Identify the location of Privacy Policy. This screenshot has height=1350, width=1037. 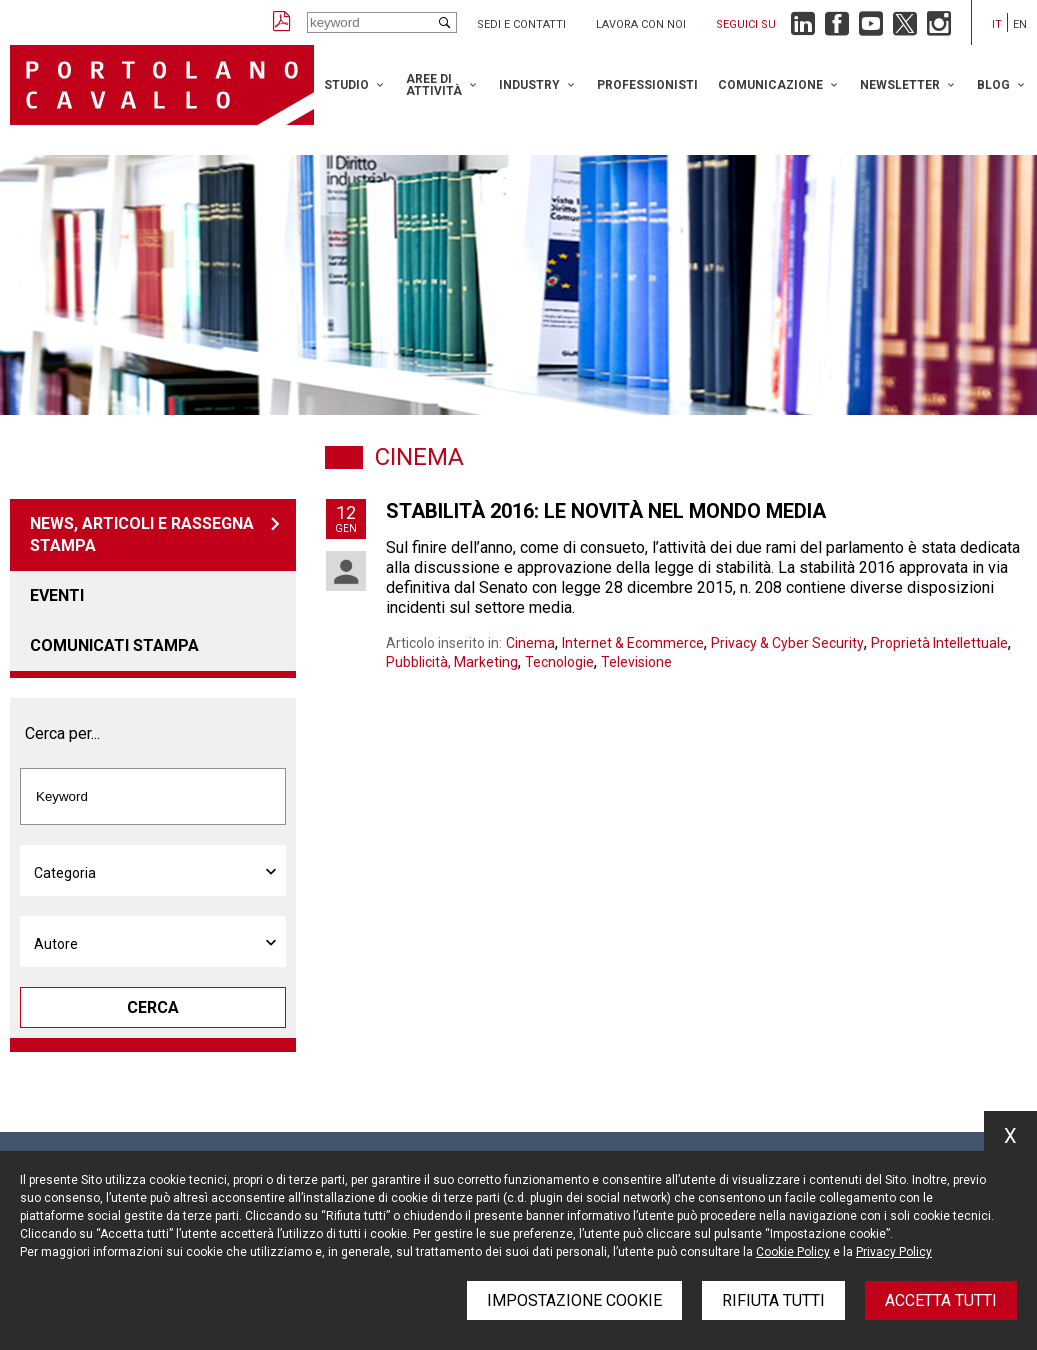
(894, 1252).